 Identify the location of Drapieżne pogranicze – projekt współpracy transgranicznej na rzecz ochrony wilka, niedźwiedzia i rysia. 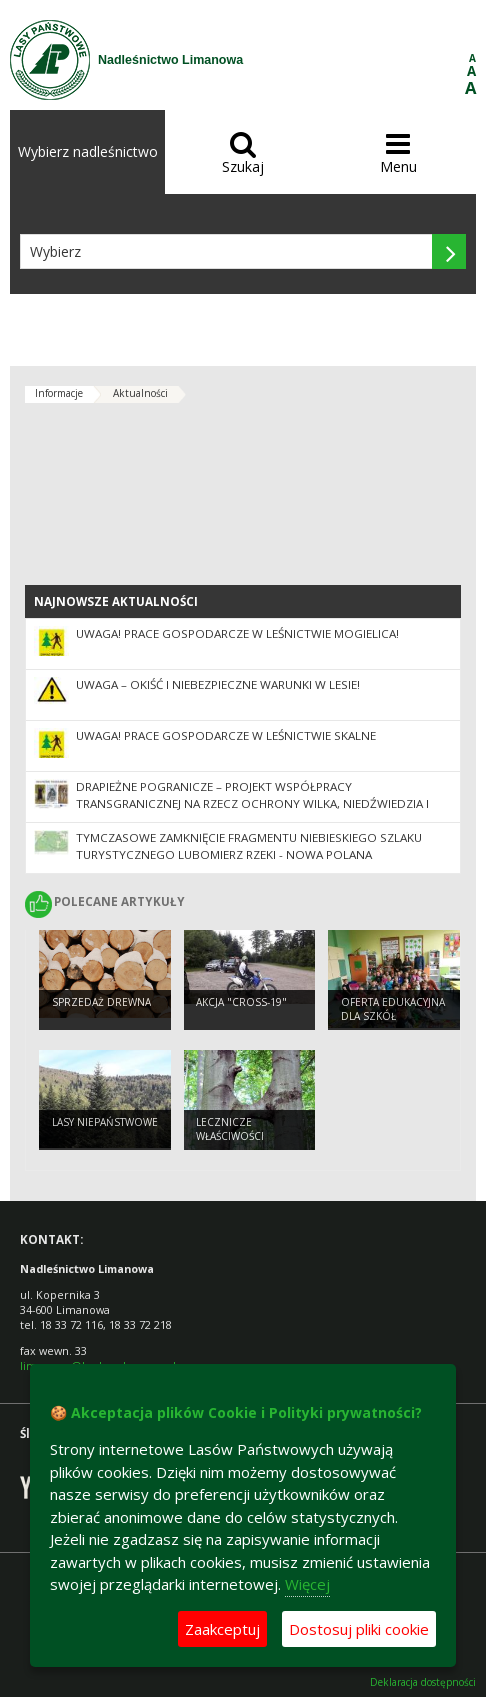
(252, 803).